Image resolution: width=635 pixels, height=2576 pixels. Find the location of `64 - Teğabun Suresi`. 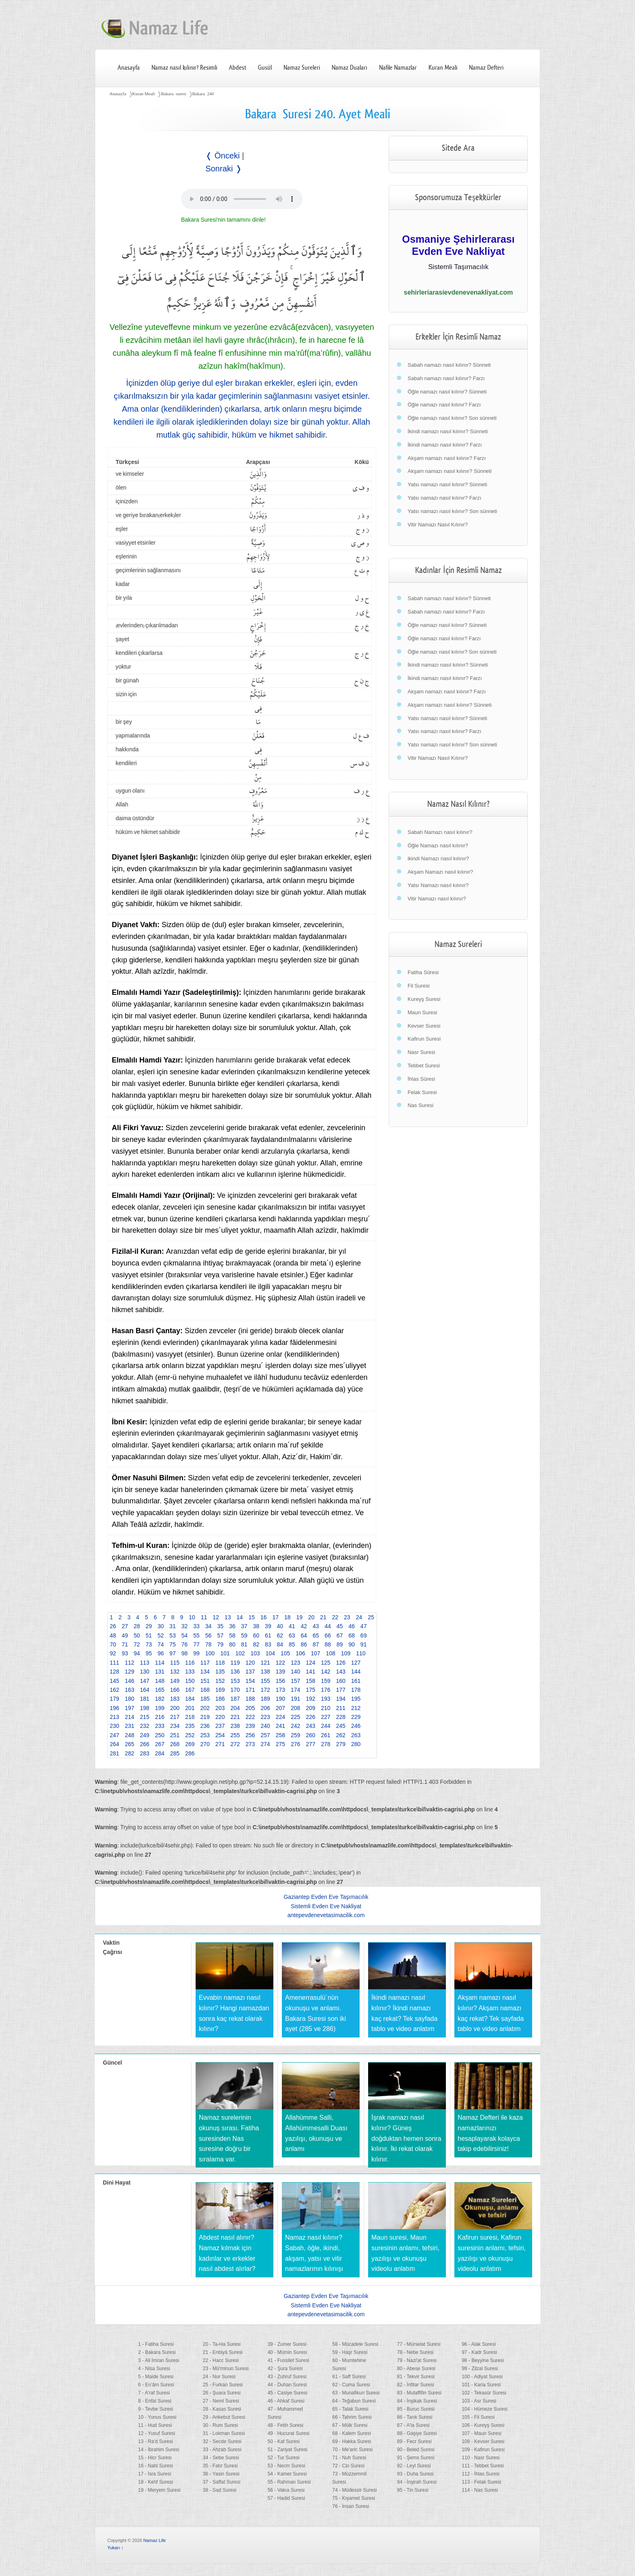

64 - Teğabun Suresi is located at coordinates (353, 2401).